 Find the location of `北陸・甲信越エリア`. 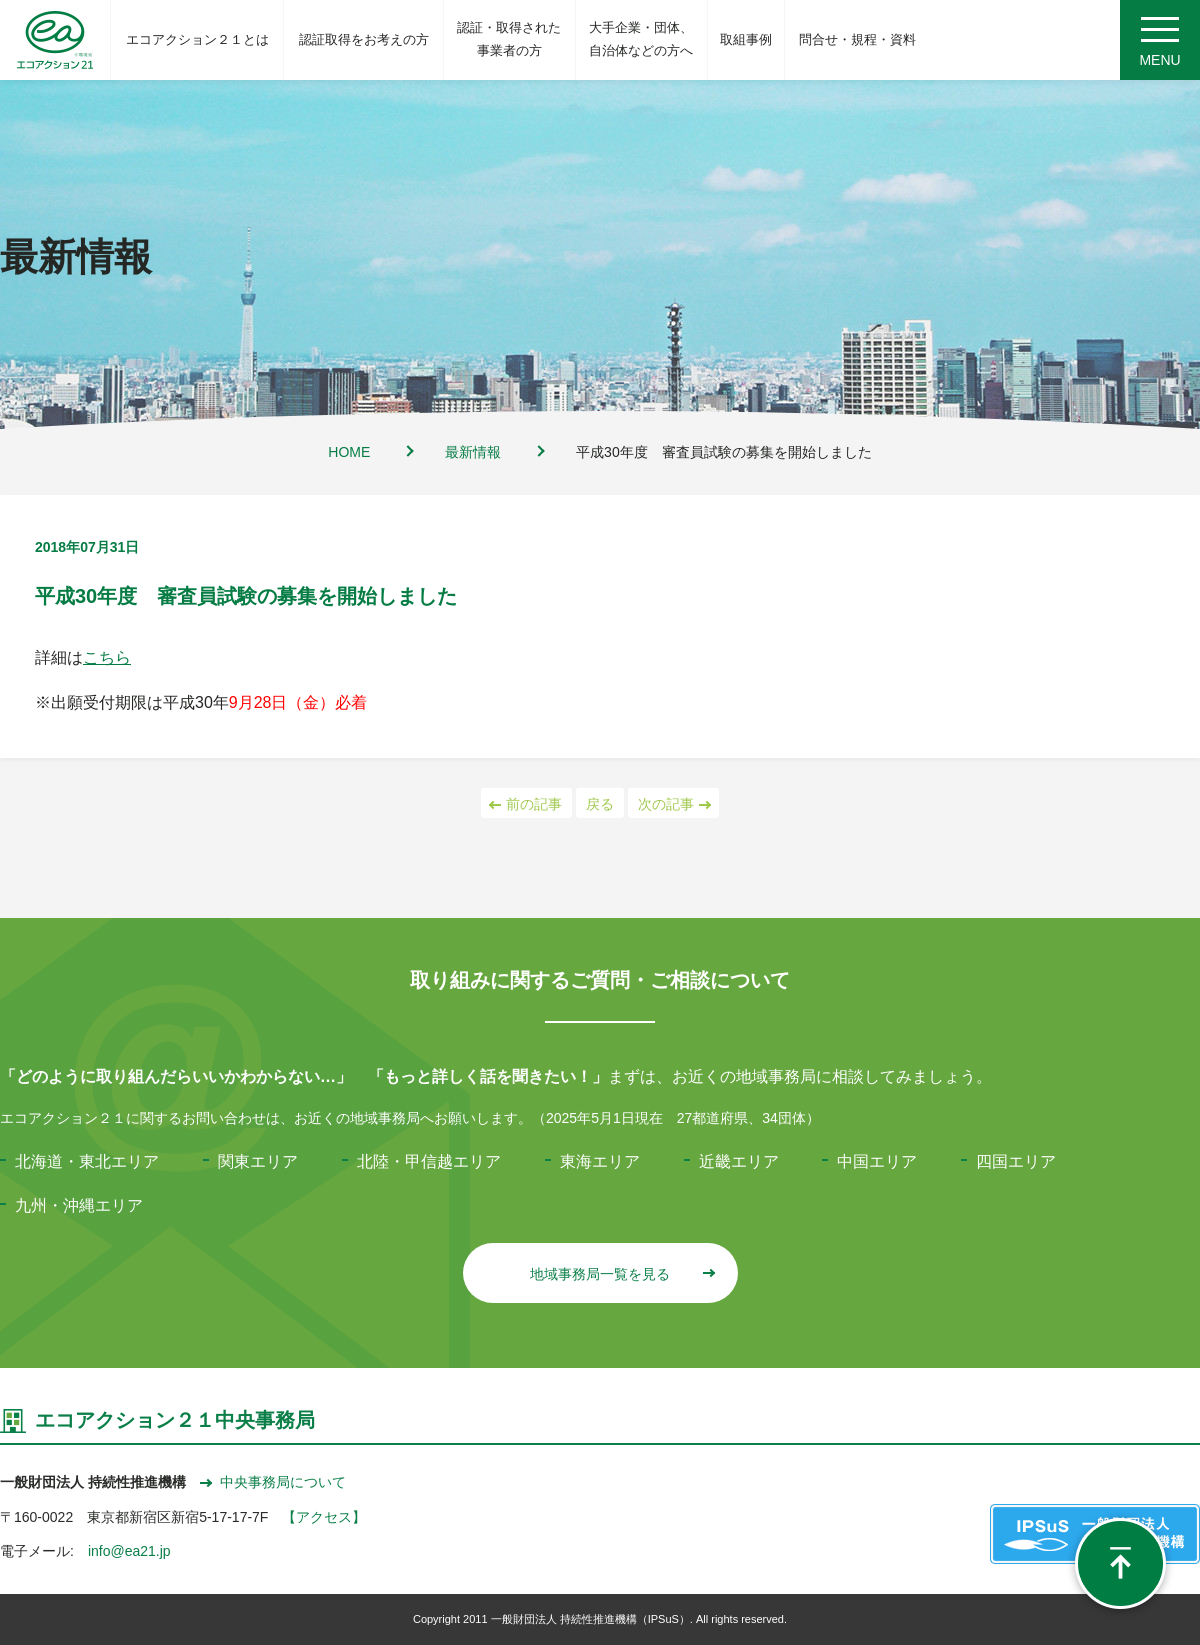

北陸・甲信越エリア is located at coordinates (429, 1161).